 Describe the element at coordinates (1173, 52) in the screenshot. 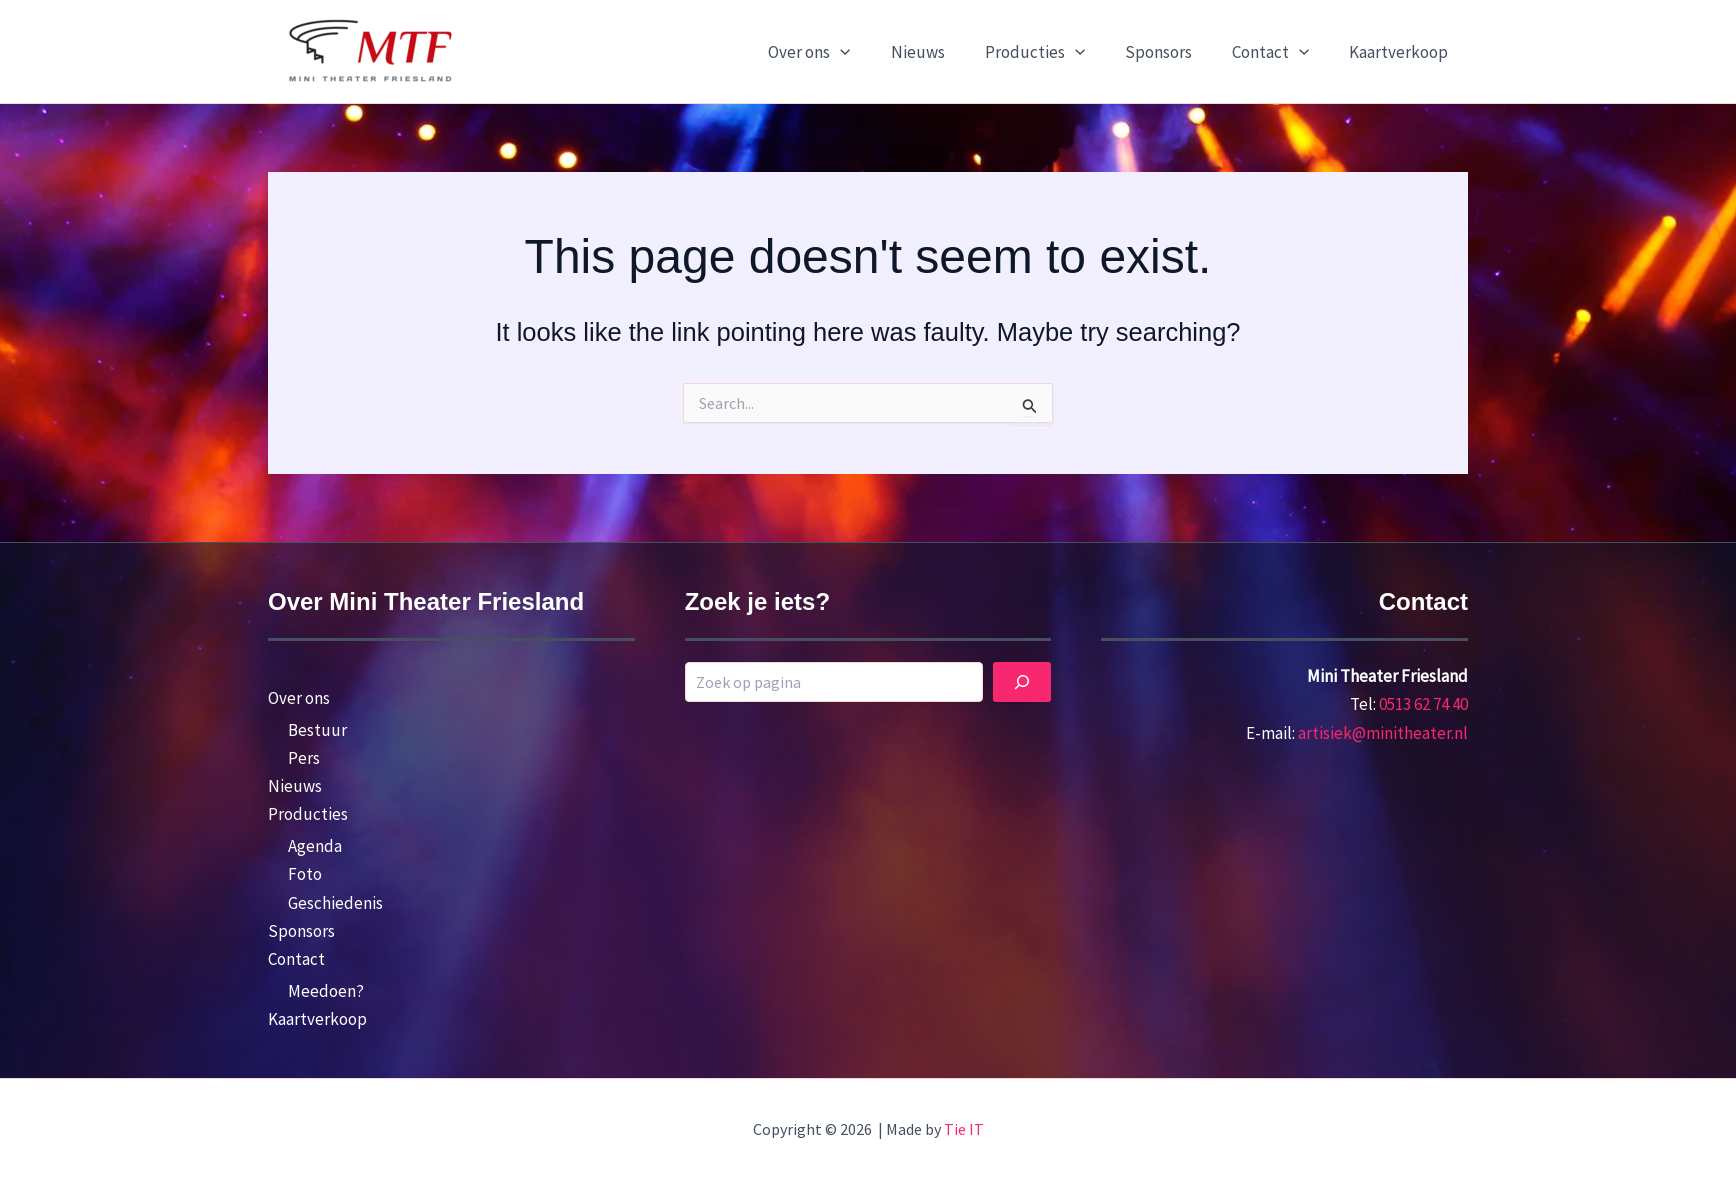

I see `Sponsors` at that location.